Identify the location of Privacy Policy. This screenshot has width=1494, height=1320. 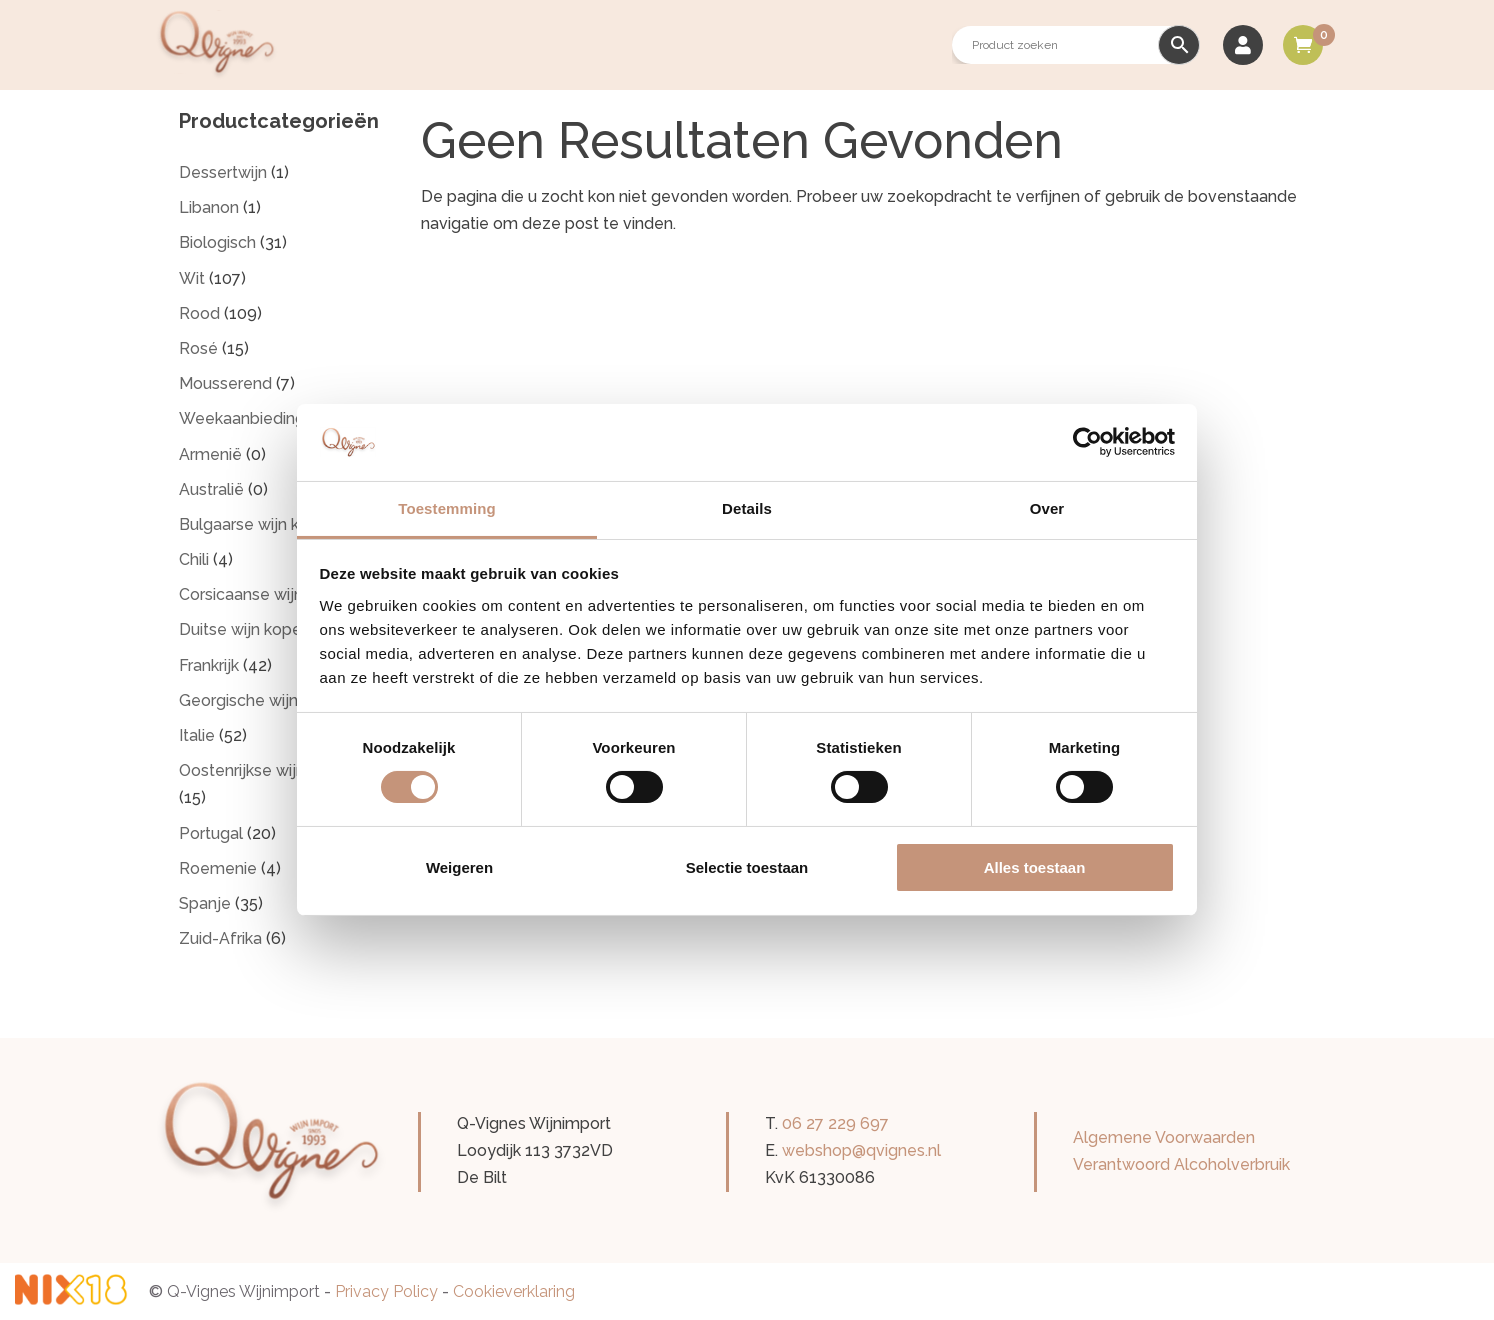
(386, 1291).